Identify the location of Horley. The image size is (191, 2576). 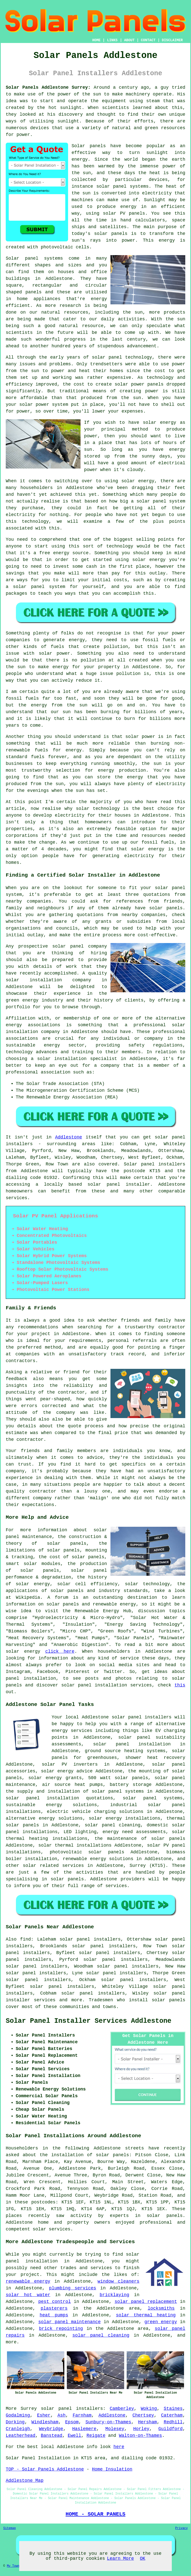
(141, 2428).